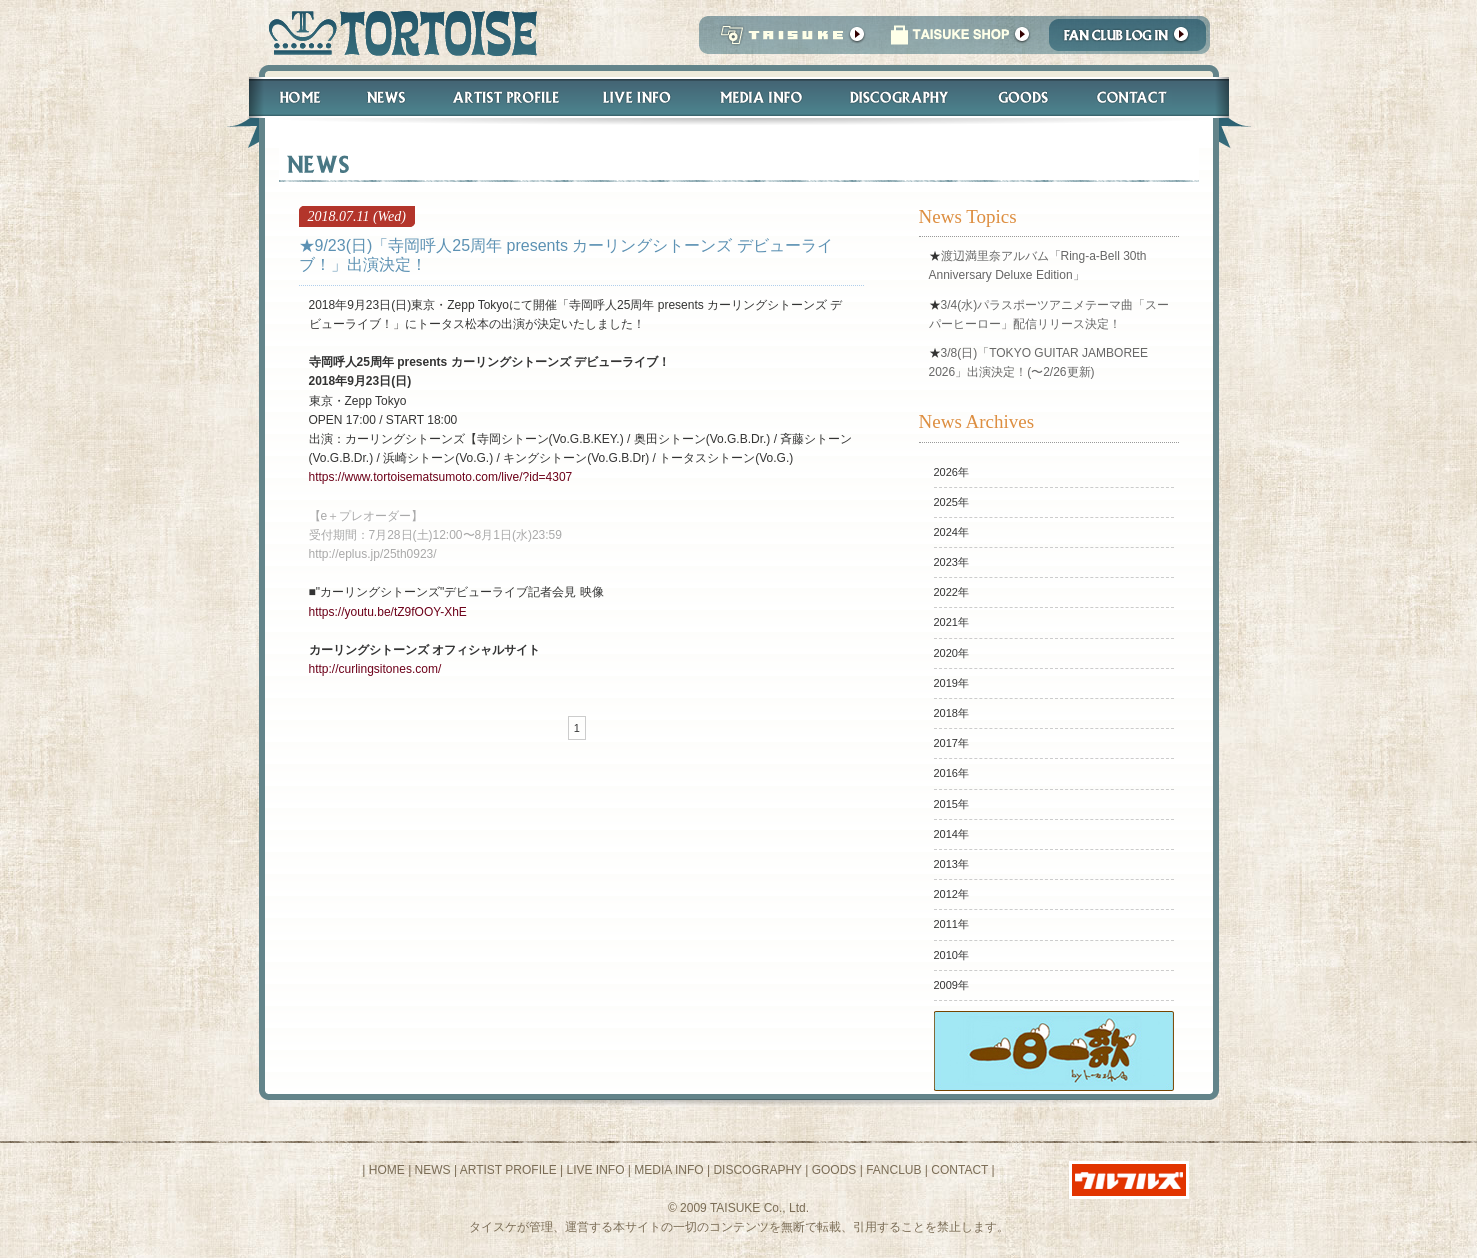  Describe the element at coordinates (788, 40) in the screenshot. I see `TAISUKE` at that location.